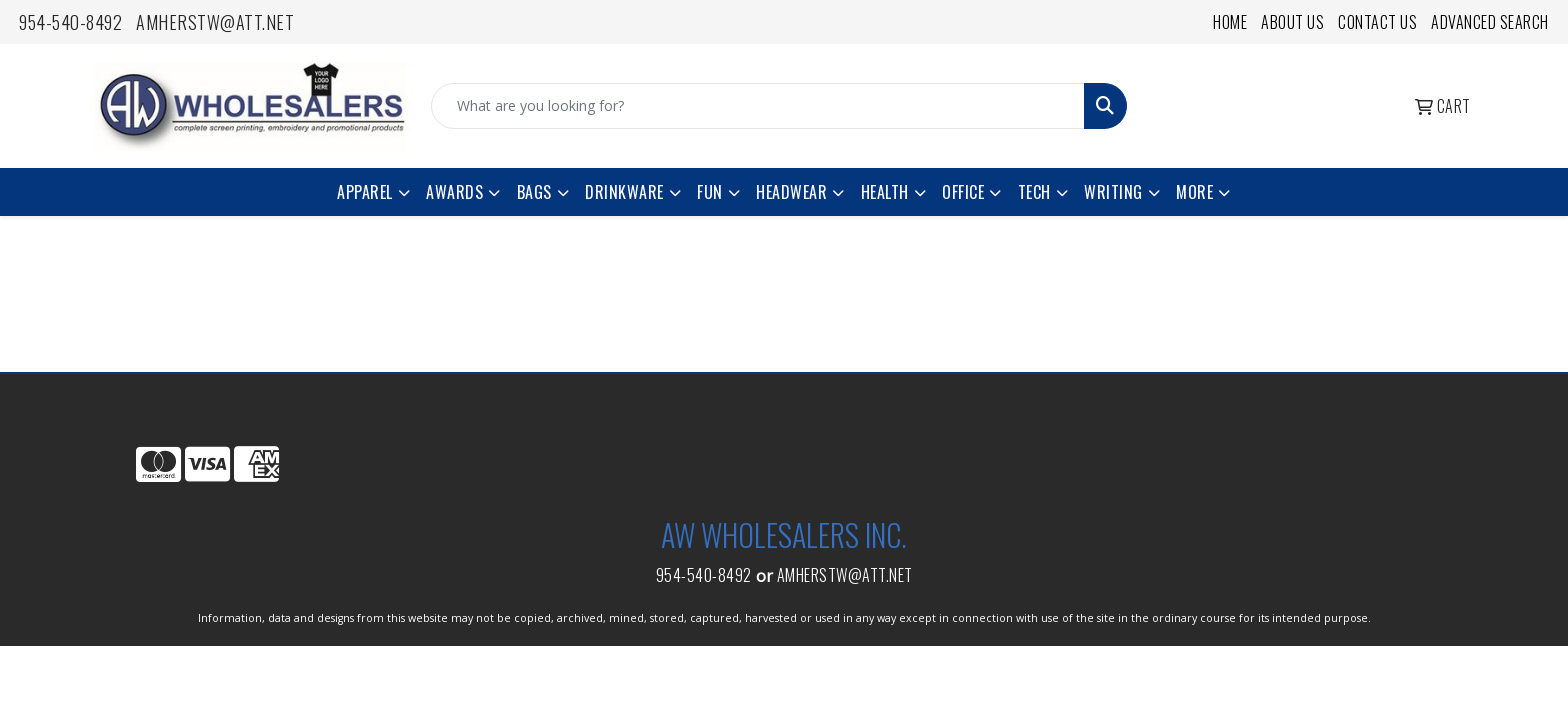  Describe the element at coordinates (624, 192) in the screenshot. I see `Drinkware [button]` at that location.